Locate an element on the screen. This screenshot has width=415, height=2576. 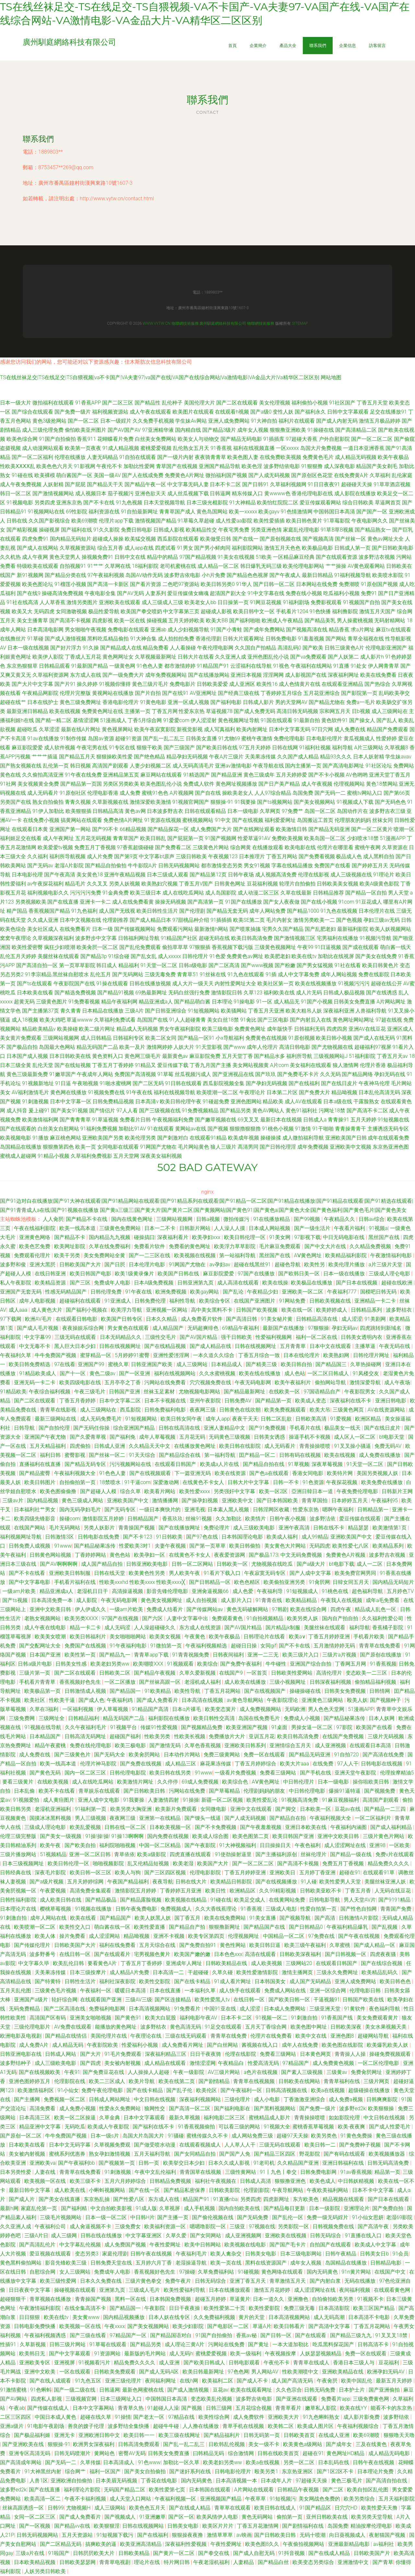
国产精品美乳 is located at coordinates (320, 620).